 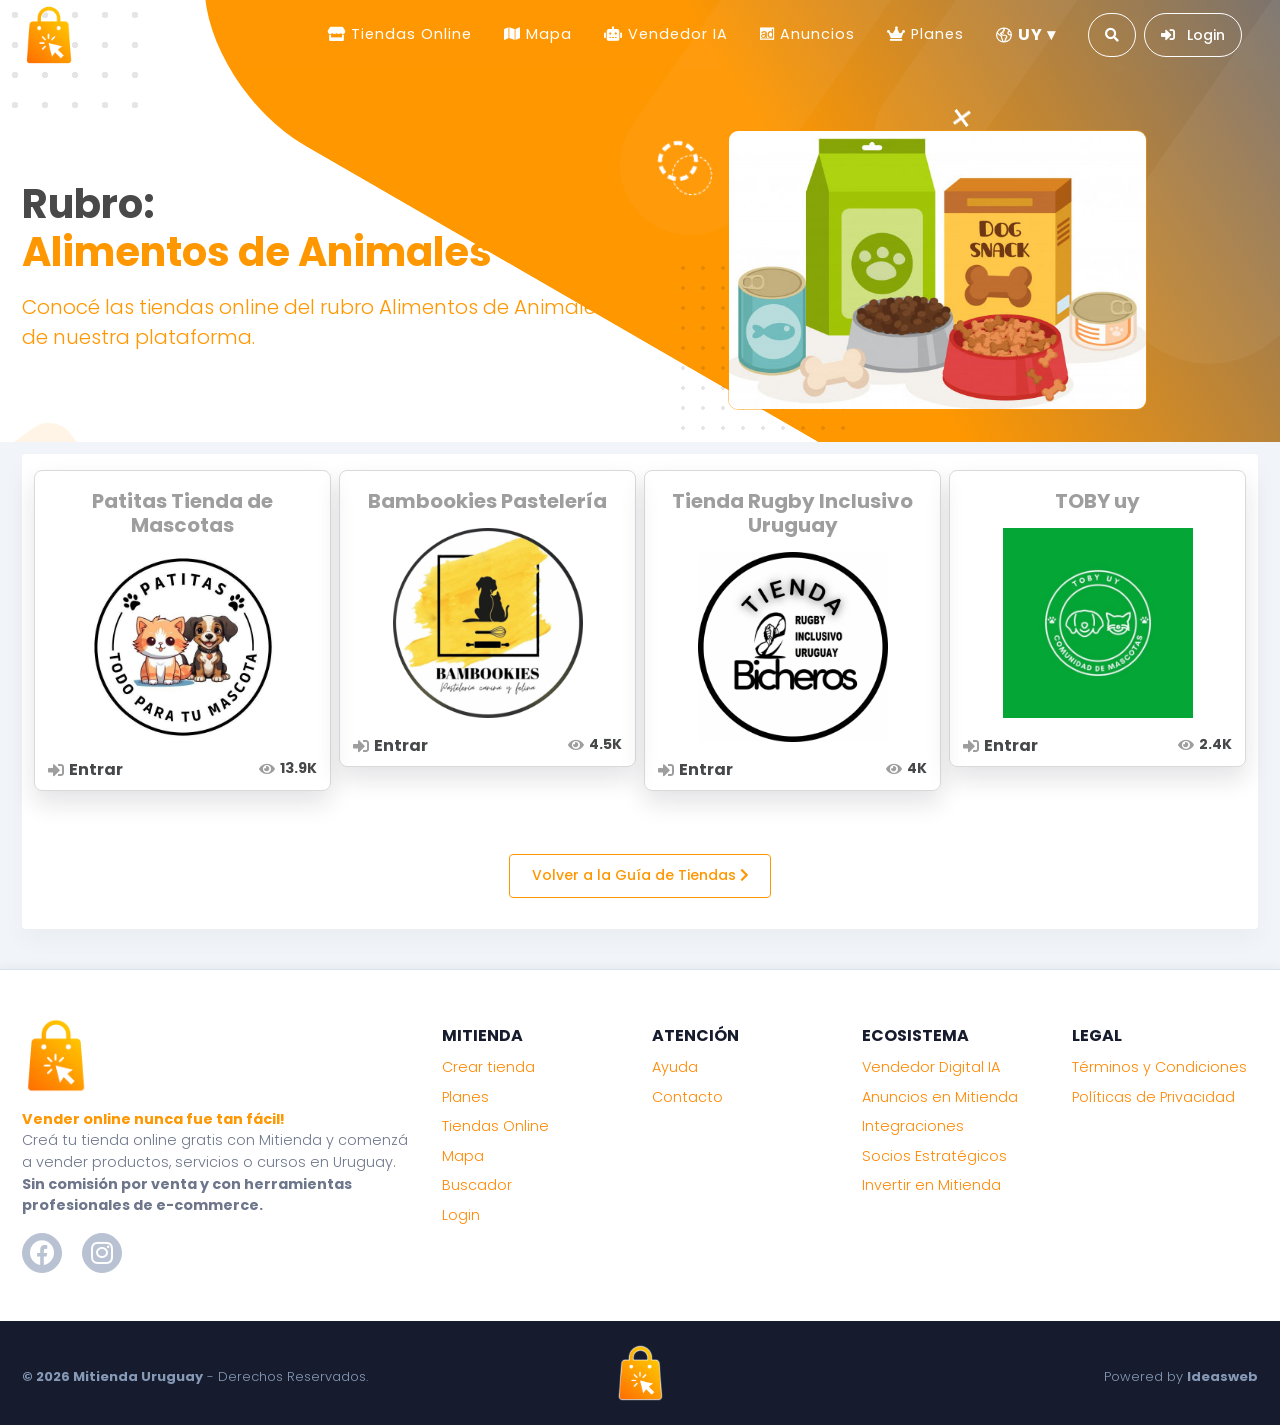 I want to click on Mitienda Uruguay, so click(x=138, y=1376).